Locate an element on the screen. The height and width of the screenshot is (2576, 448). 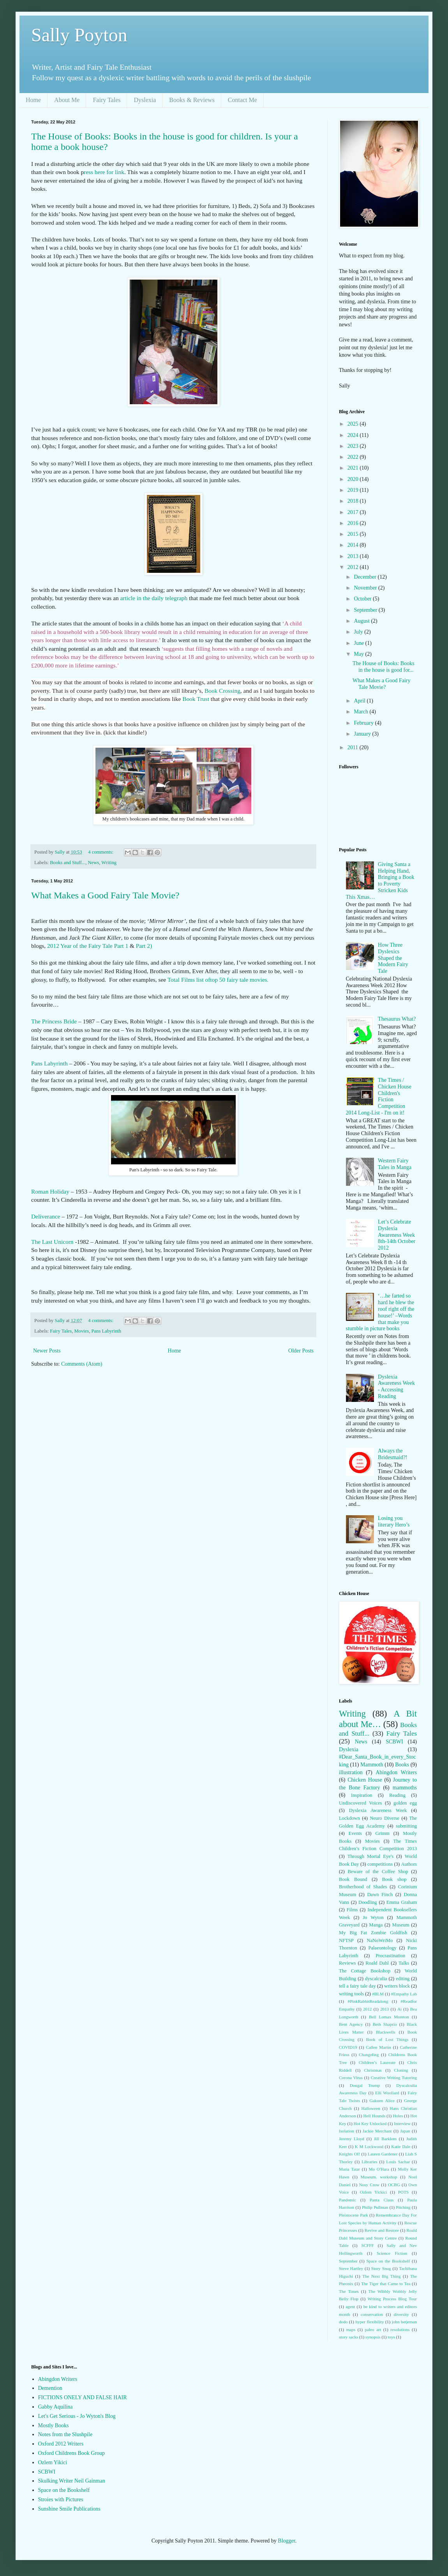
Jill Barklem is located at coordinates (385, 2138).